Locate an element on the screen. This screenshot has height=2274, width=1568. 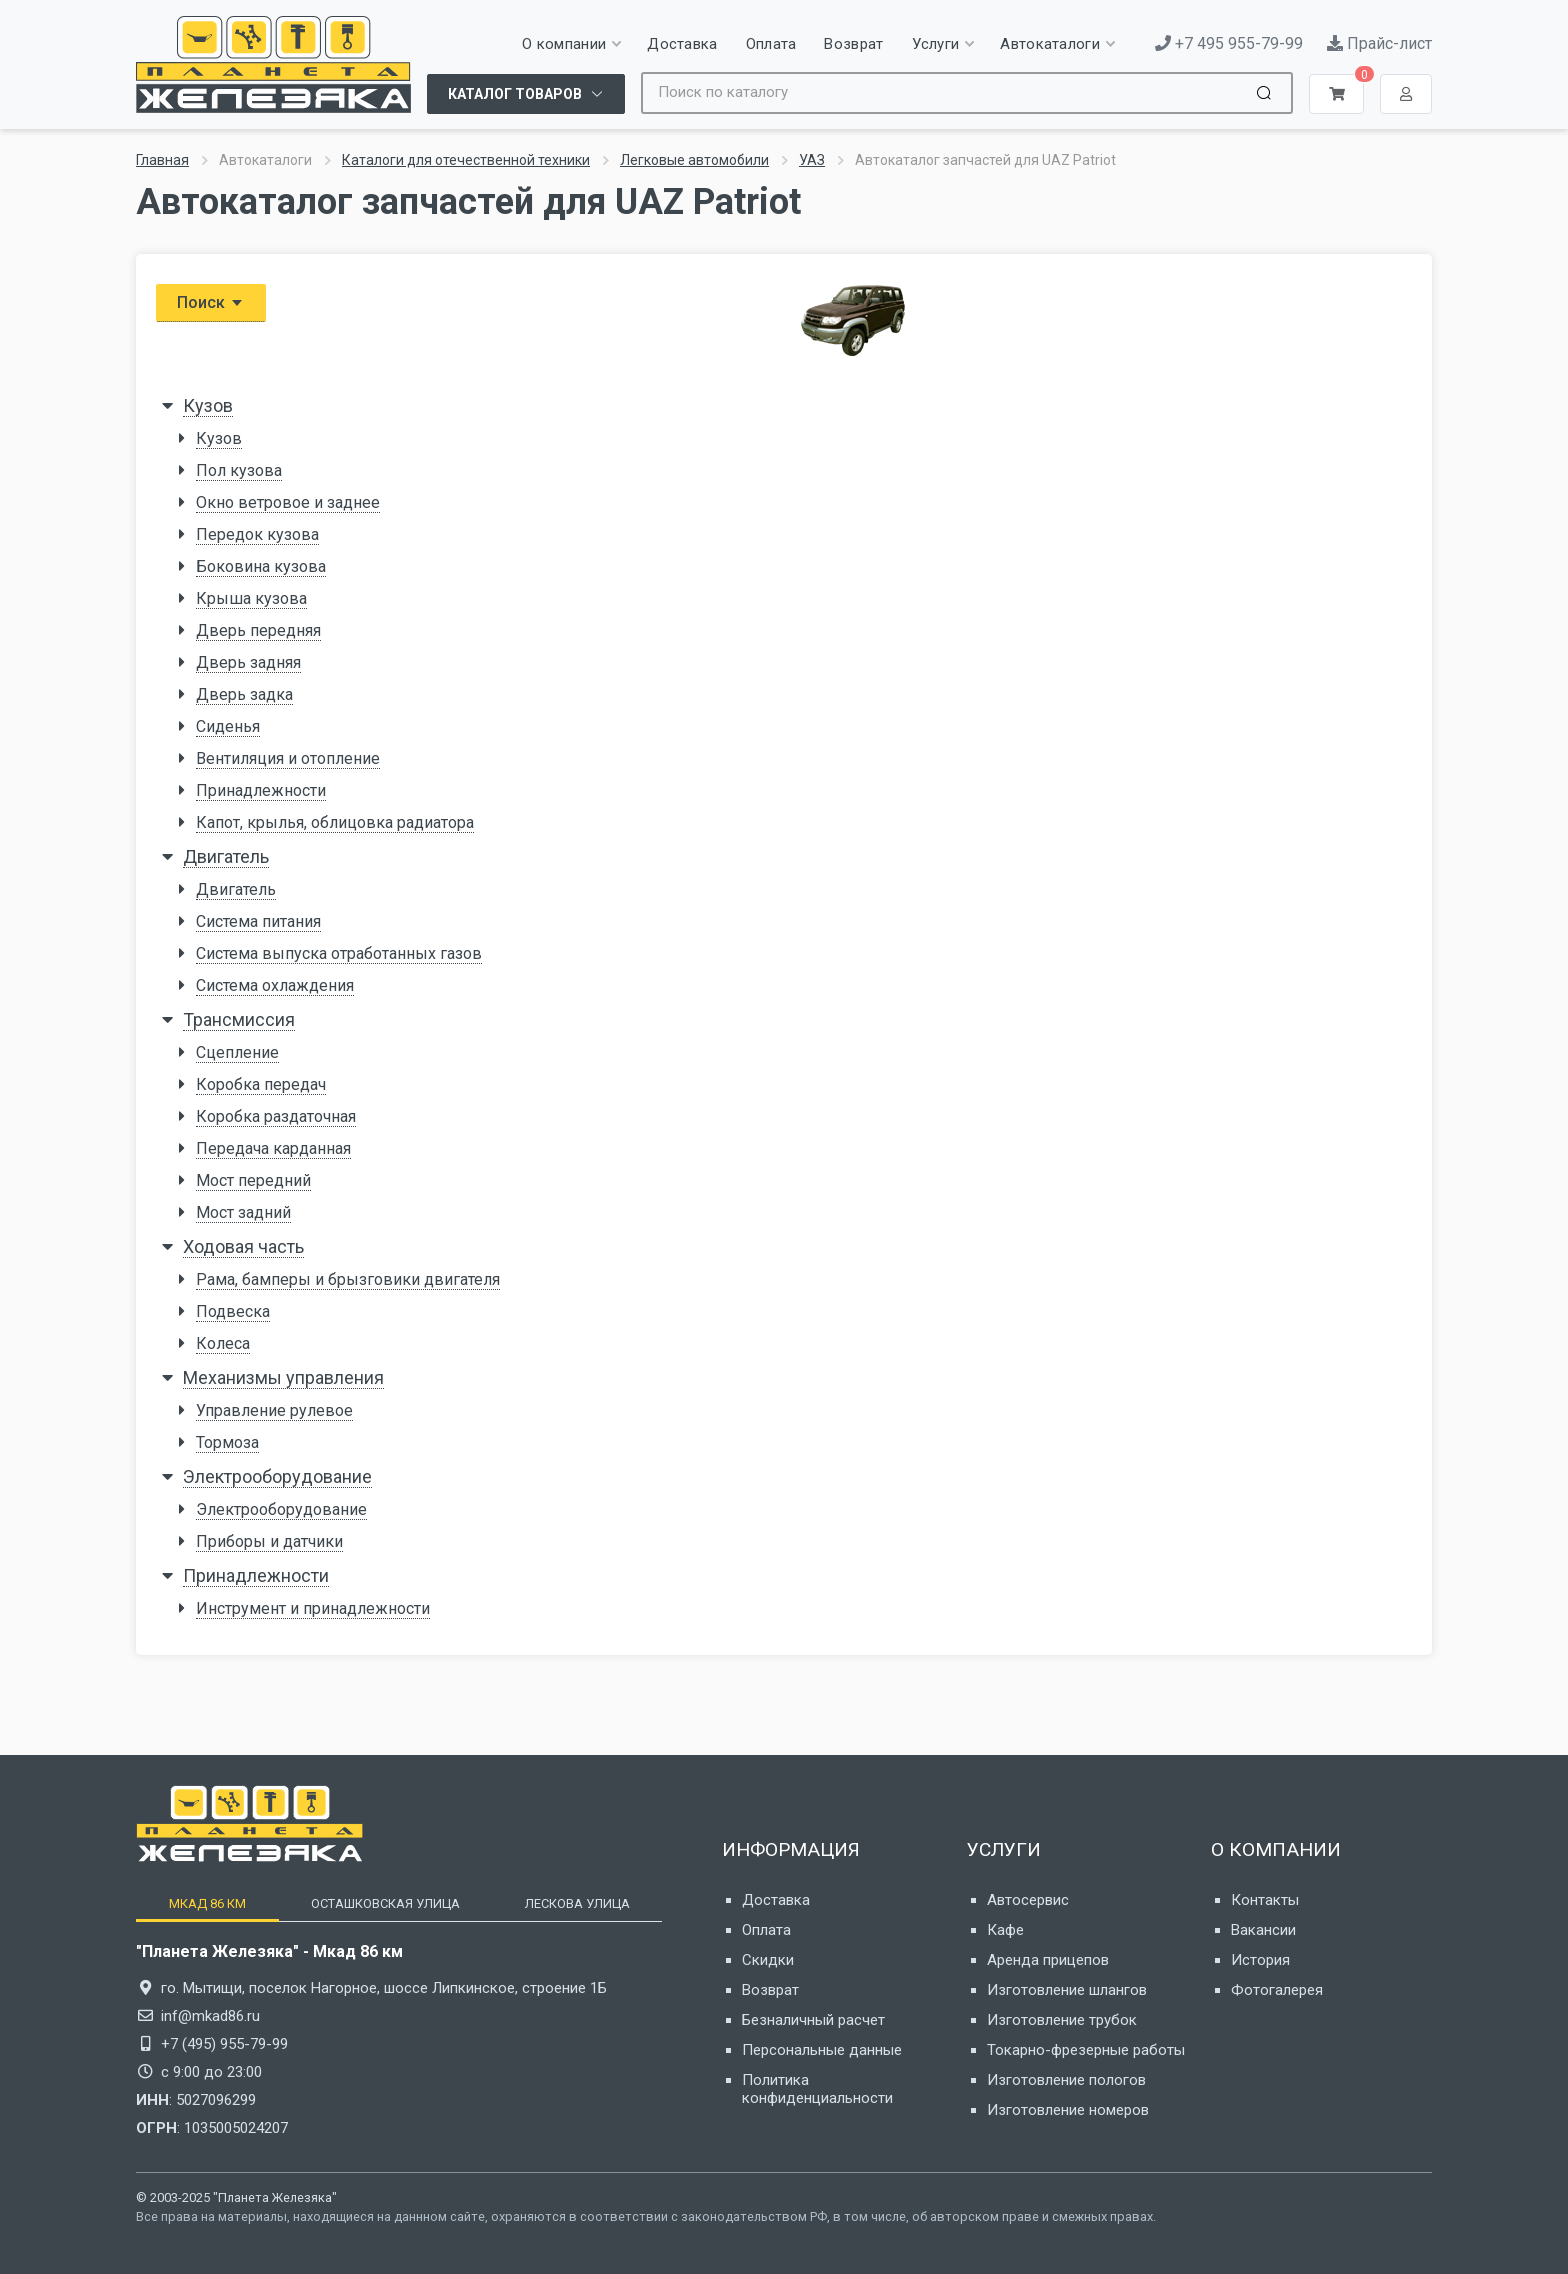
Мост передний is located at coordinates (253, 1180).